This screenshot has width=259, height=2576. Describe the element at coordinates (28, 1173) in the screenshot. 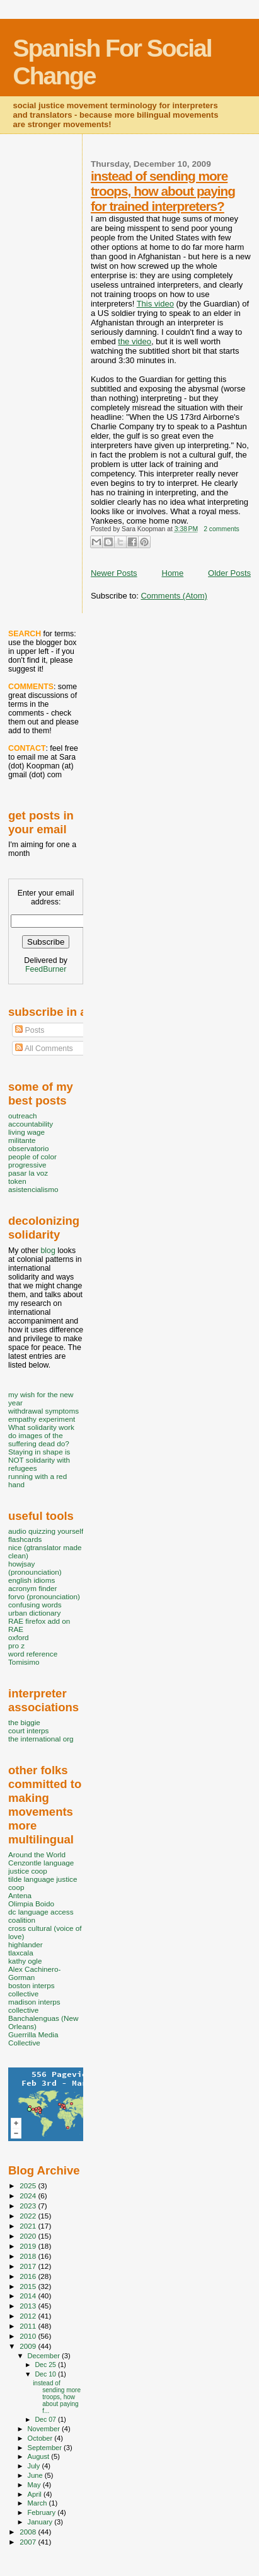

I see `pasar la voz` at that location.